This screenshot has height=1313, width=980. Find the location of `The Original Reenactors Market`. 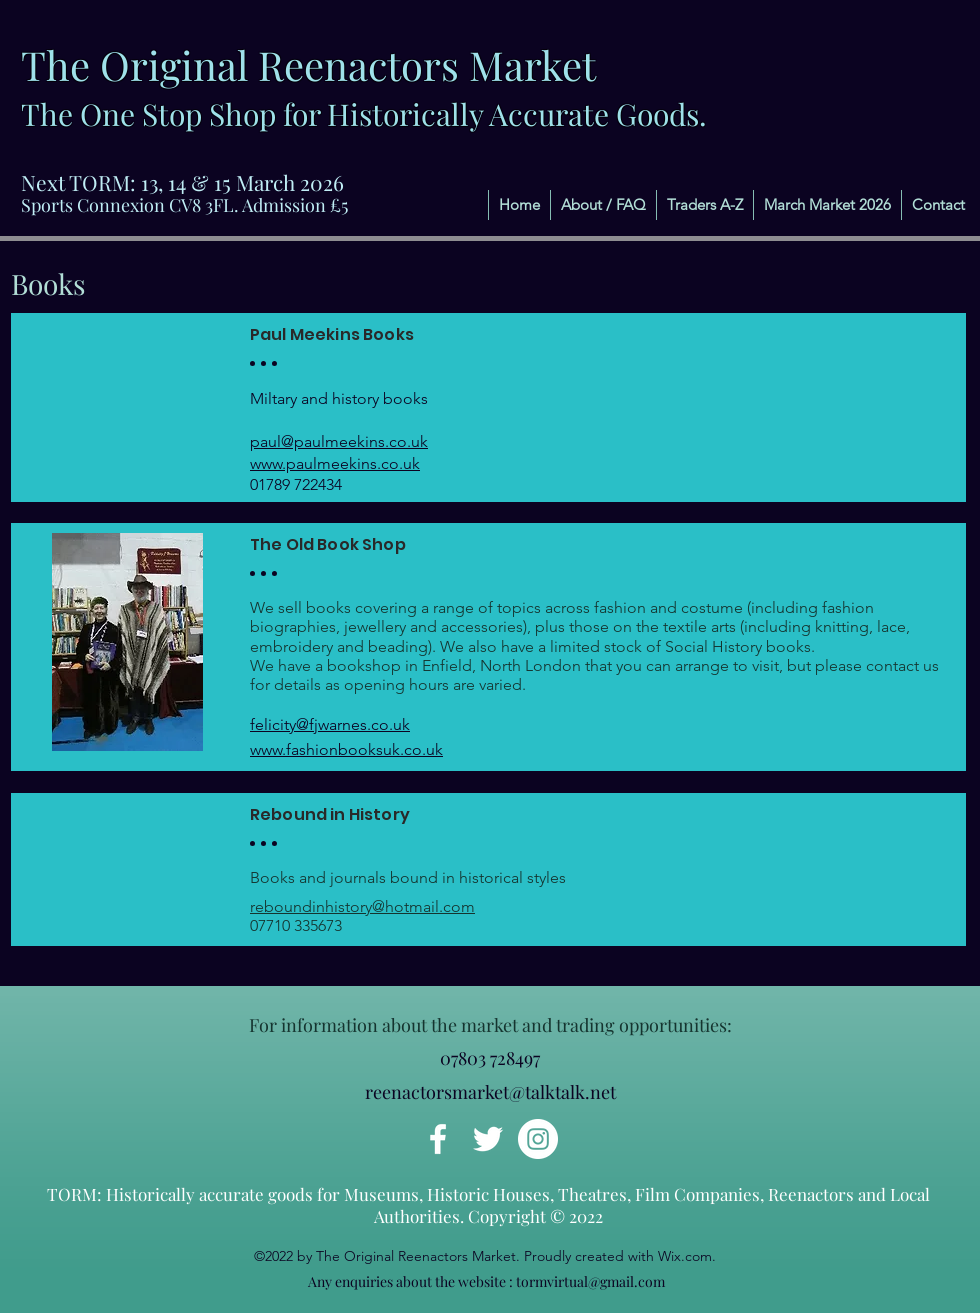

The Original Reenactors Market is located at coordinates (308, 64).